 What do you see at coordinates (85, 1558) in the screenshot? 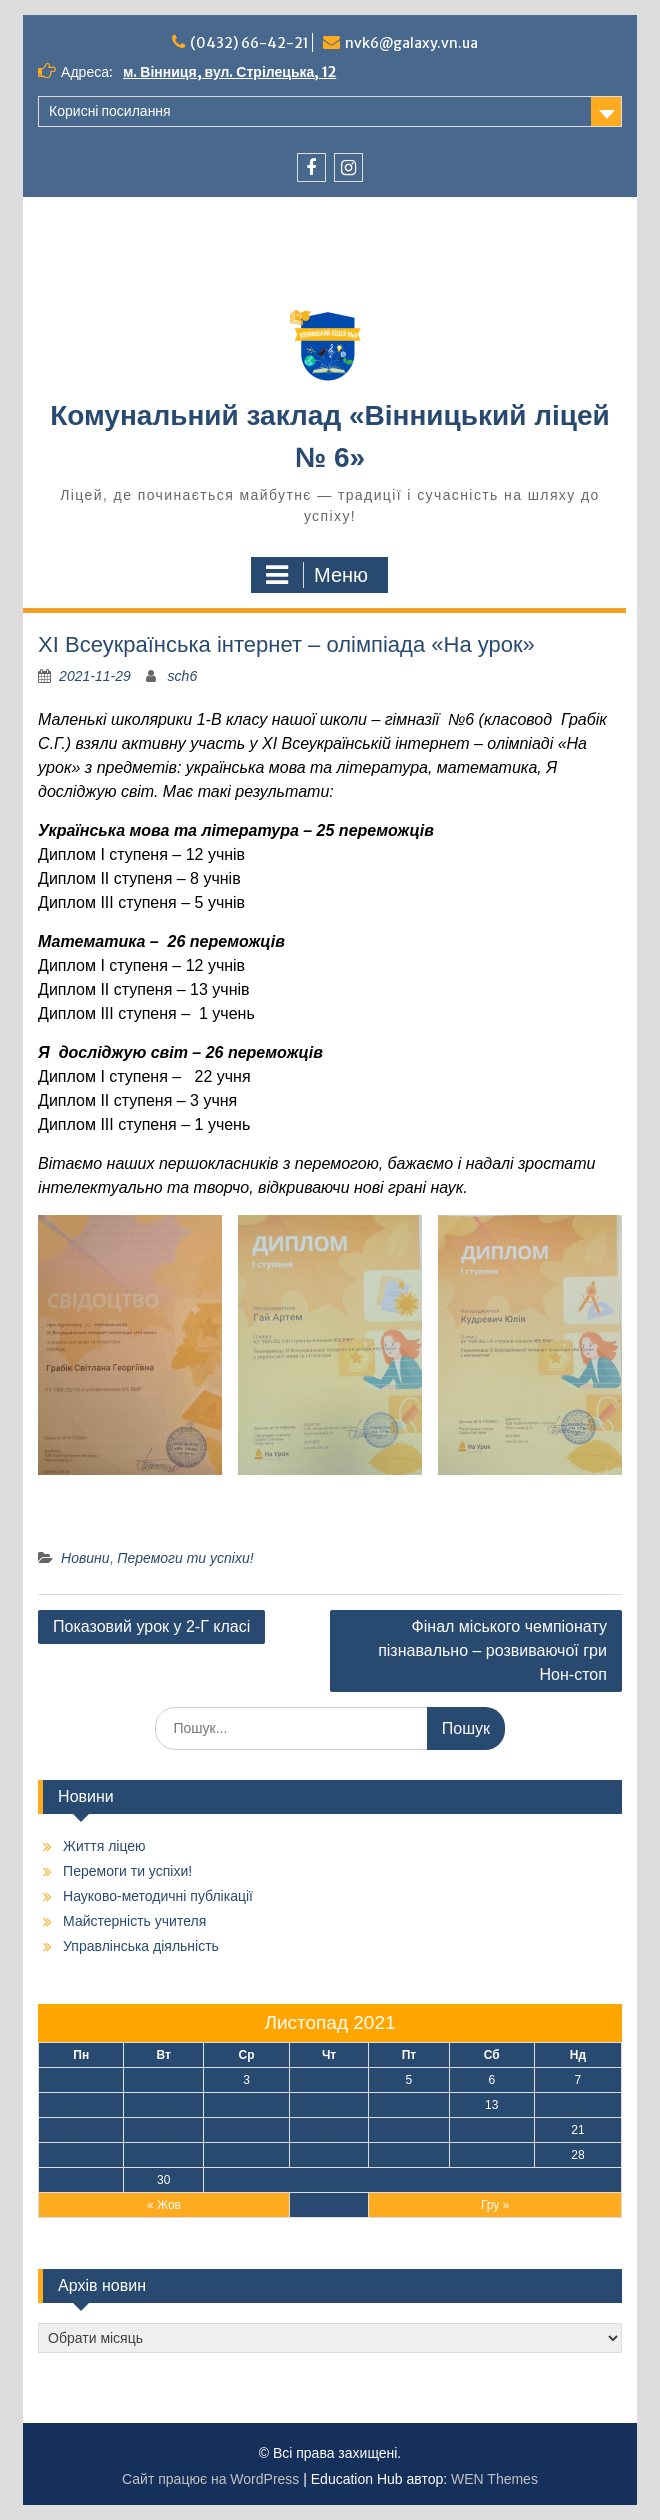
I see `Новини` at bounding box center [85, 1558].